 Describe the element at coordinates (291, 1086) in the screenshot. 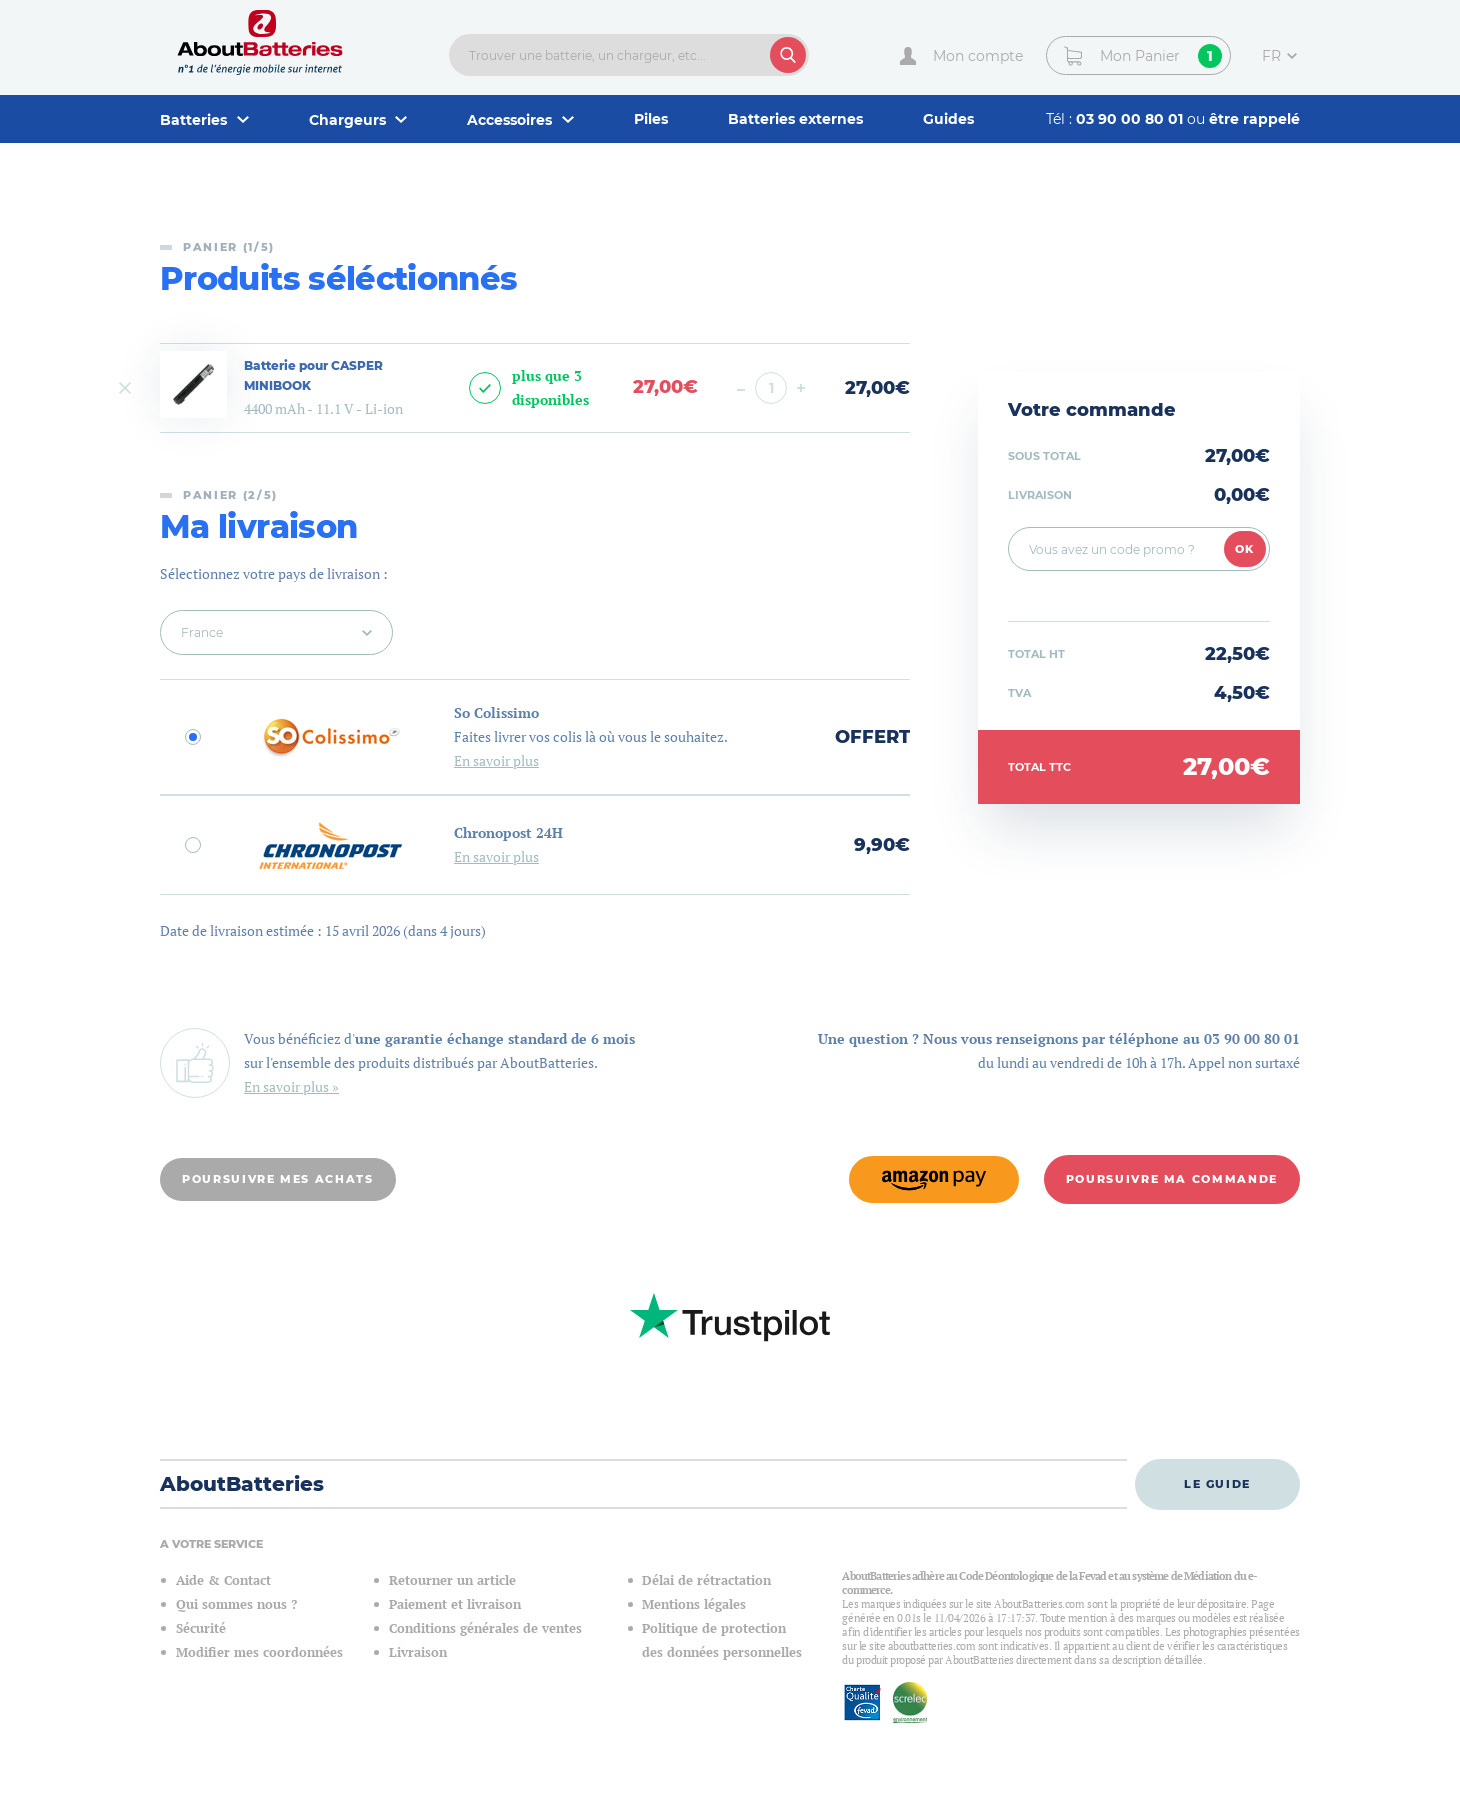

I see `En savoir plus »` at that location.